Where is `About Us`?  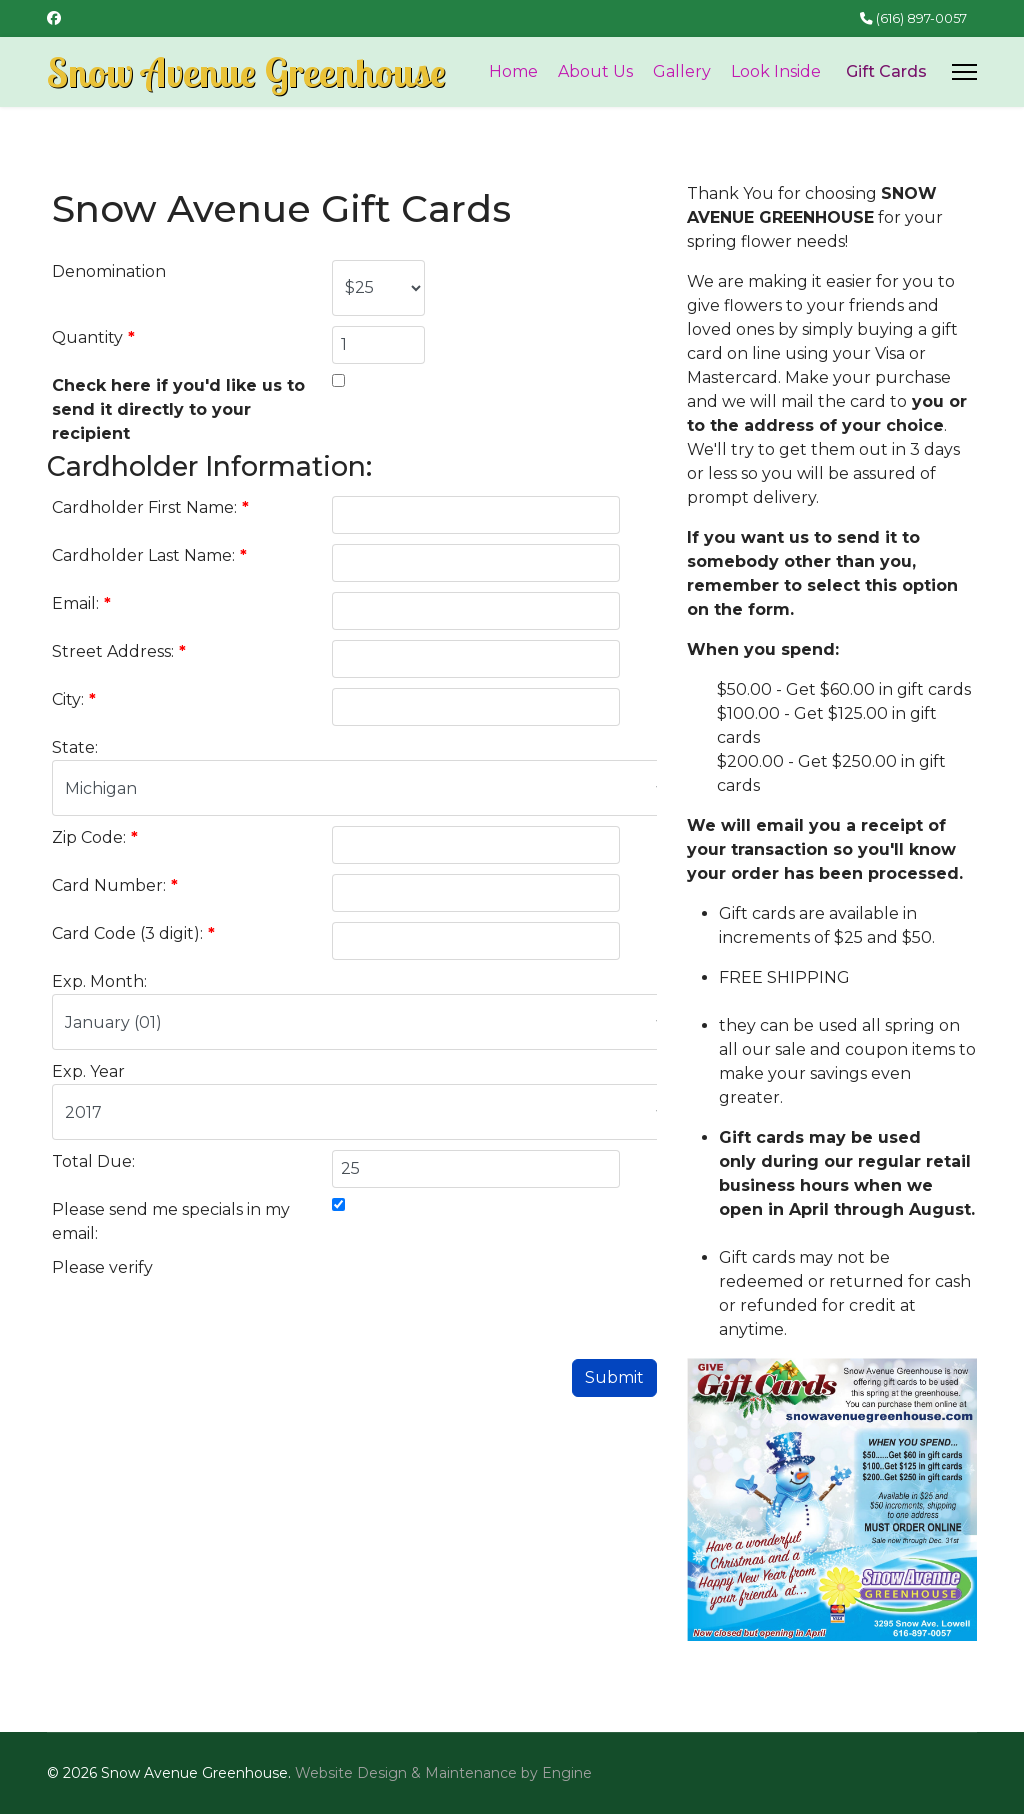
About Us is located at coordinates (595, 71).